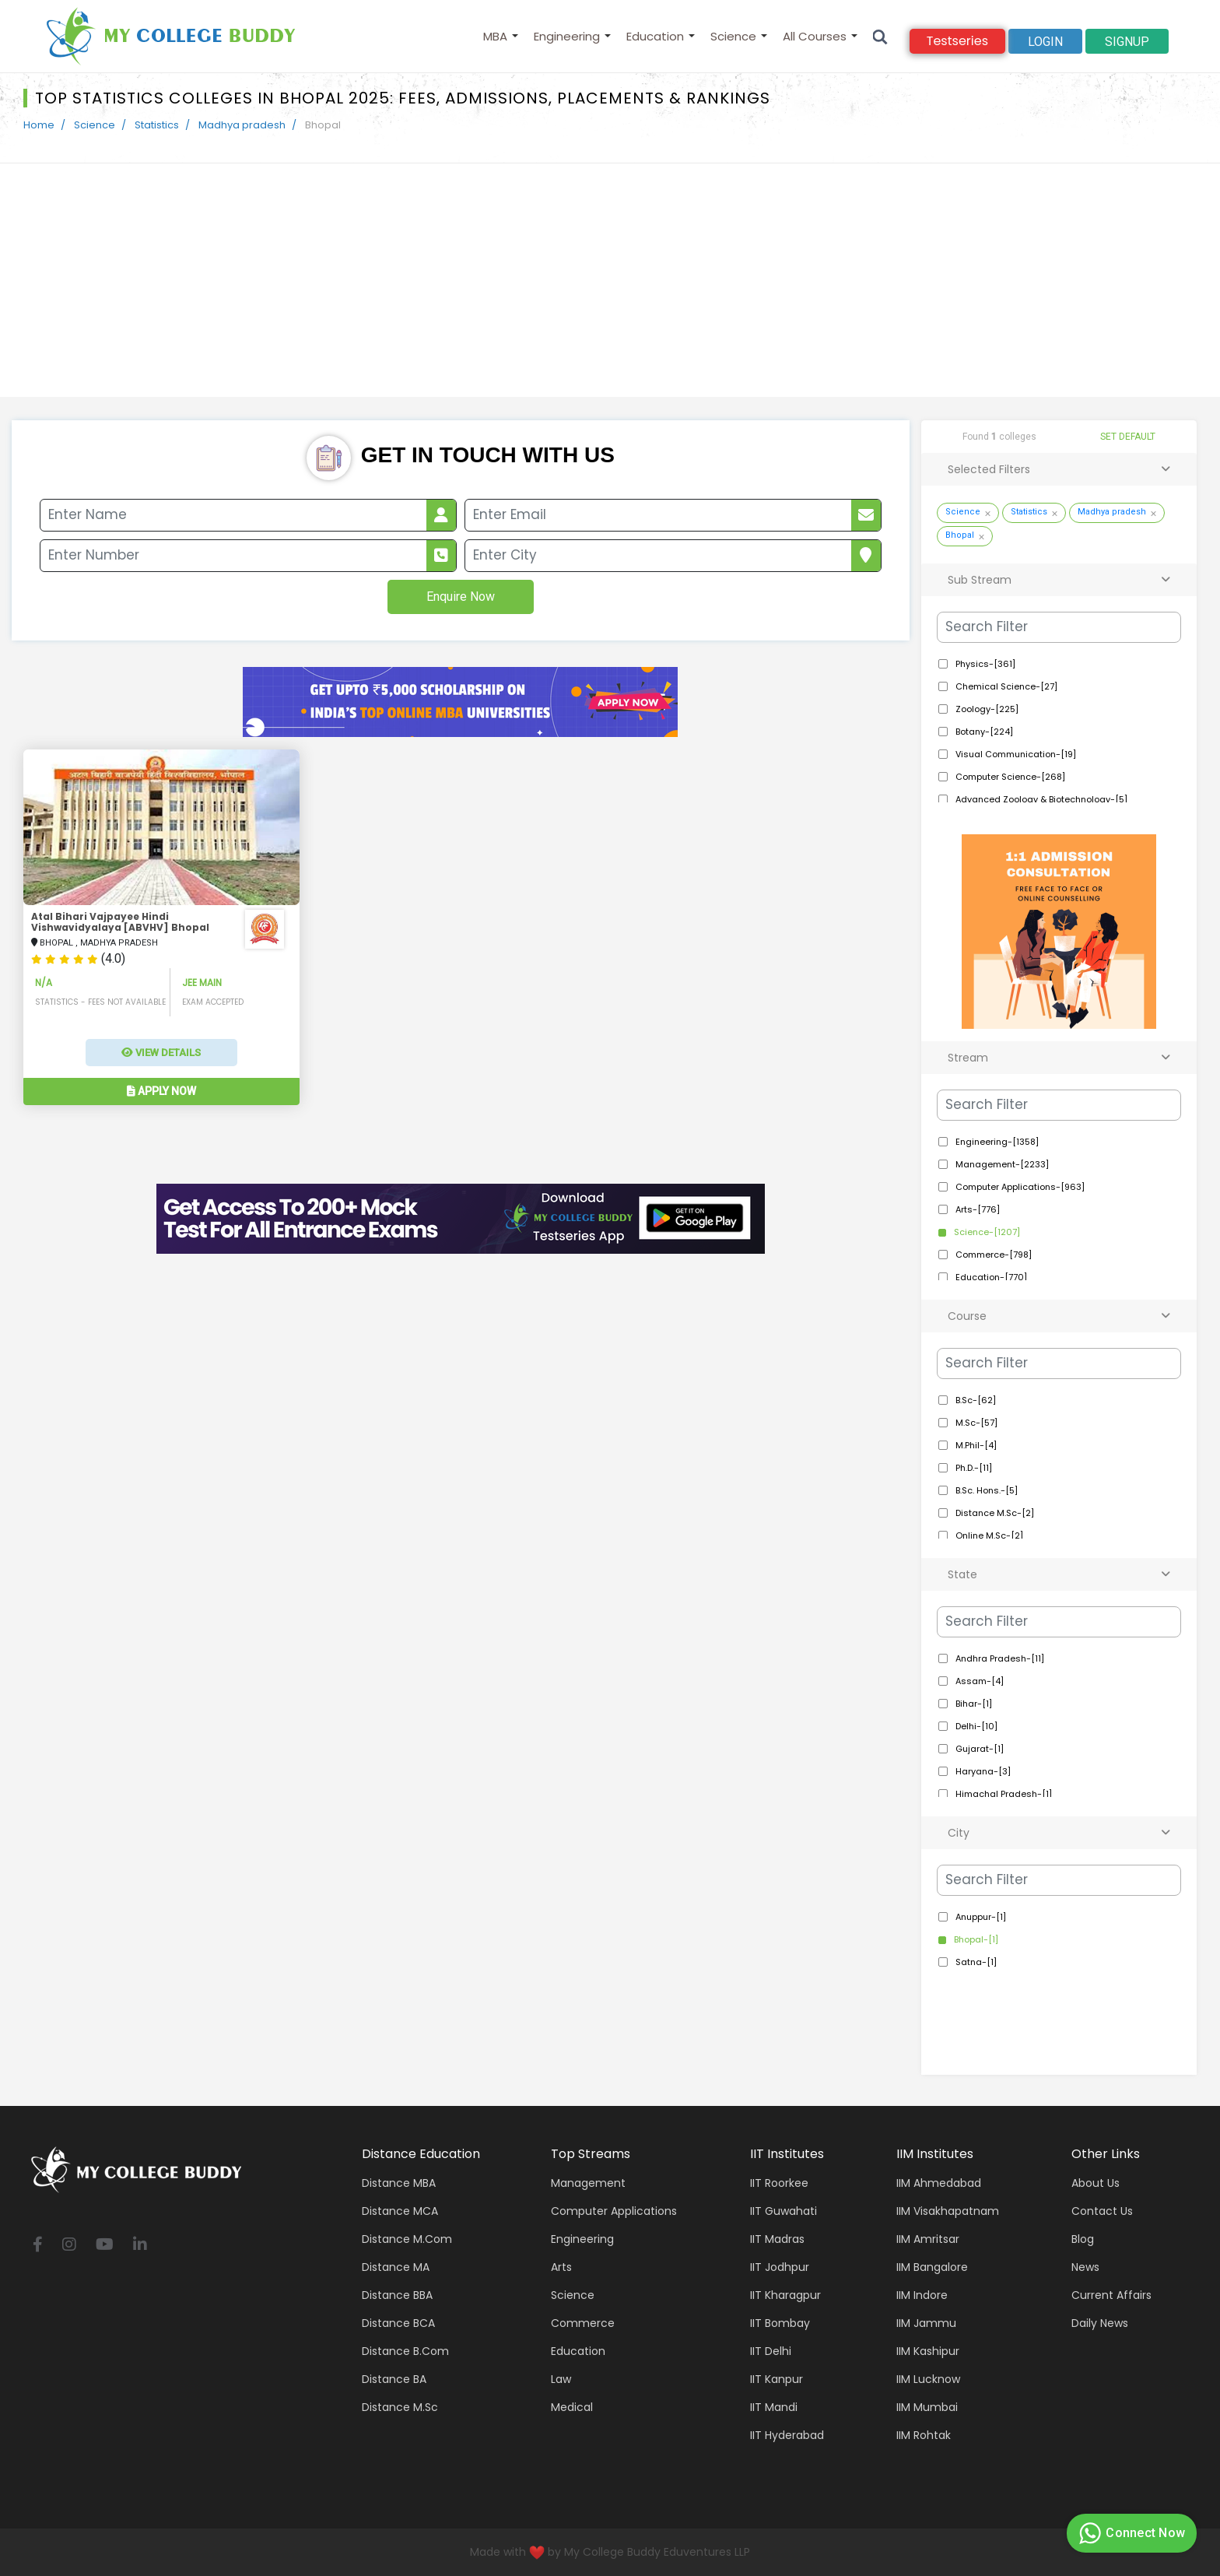  Describe the element at coordinates (1015, 754) in the screenshot. I see `Visual Communication-[19]` at that location.